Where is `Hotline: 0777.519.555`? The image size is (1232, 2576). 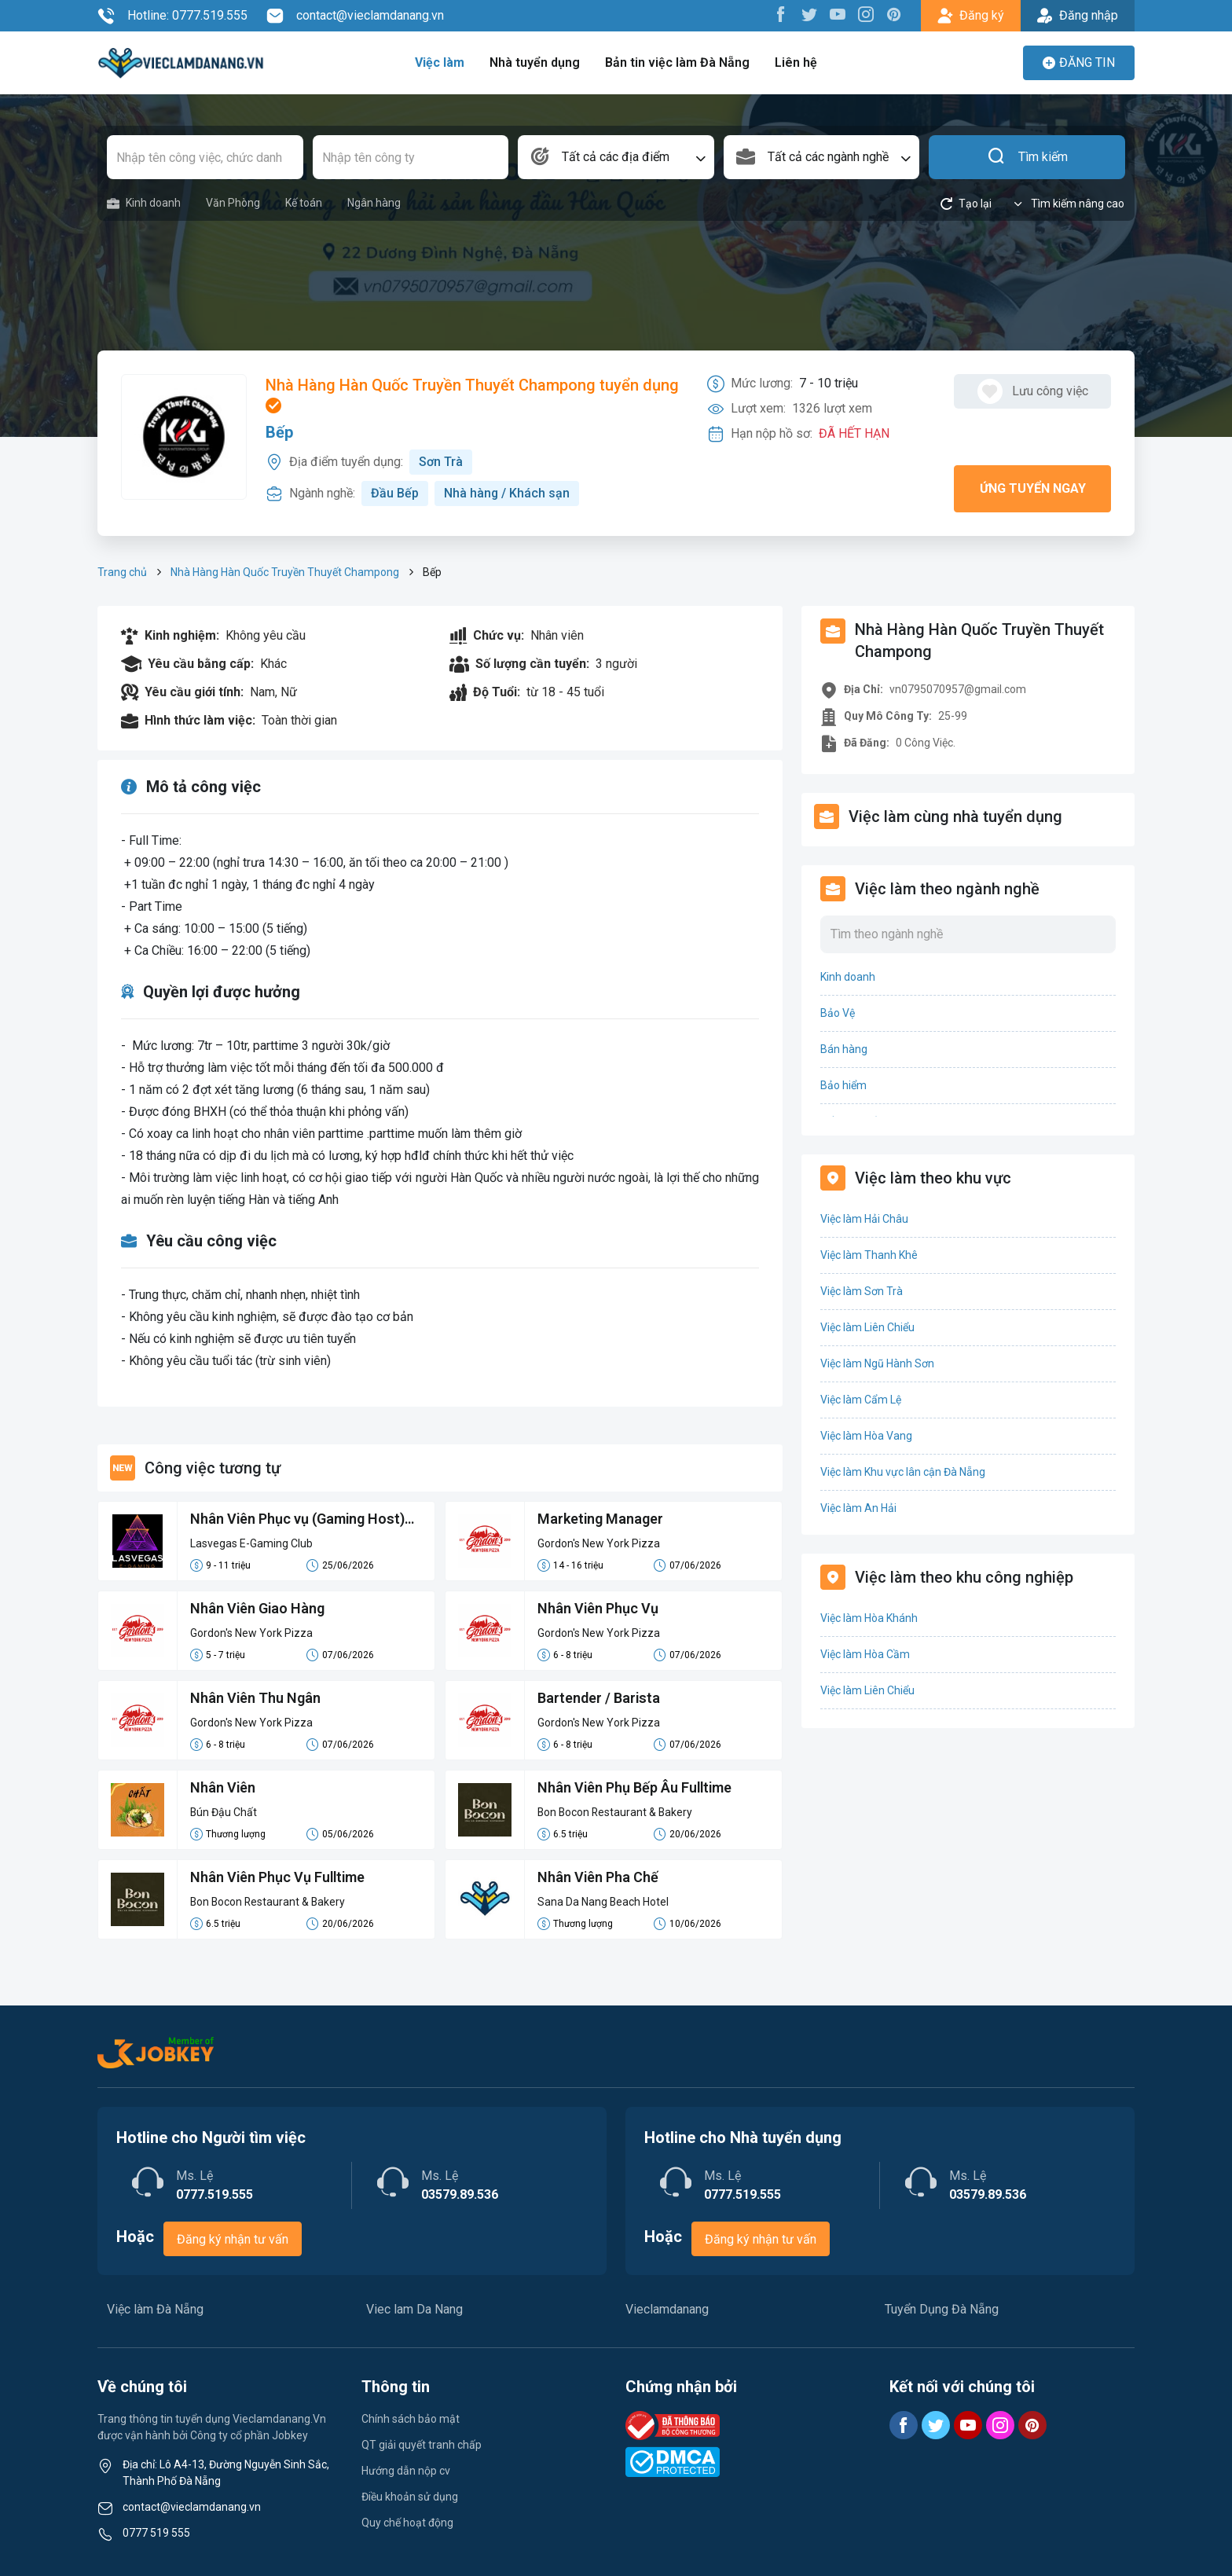 Hotline: 0777.519.555 is located at coordinates (172, 15).